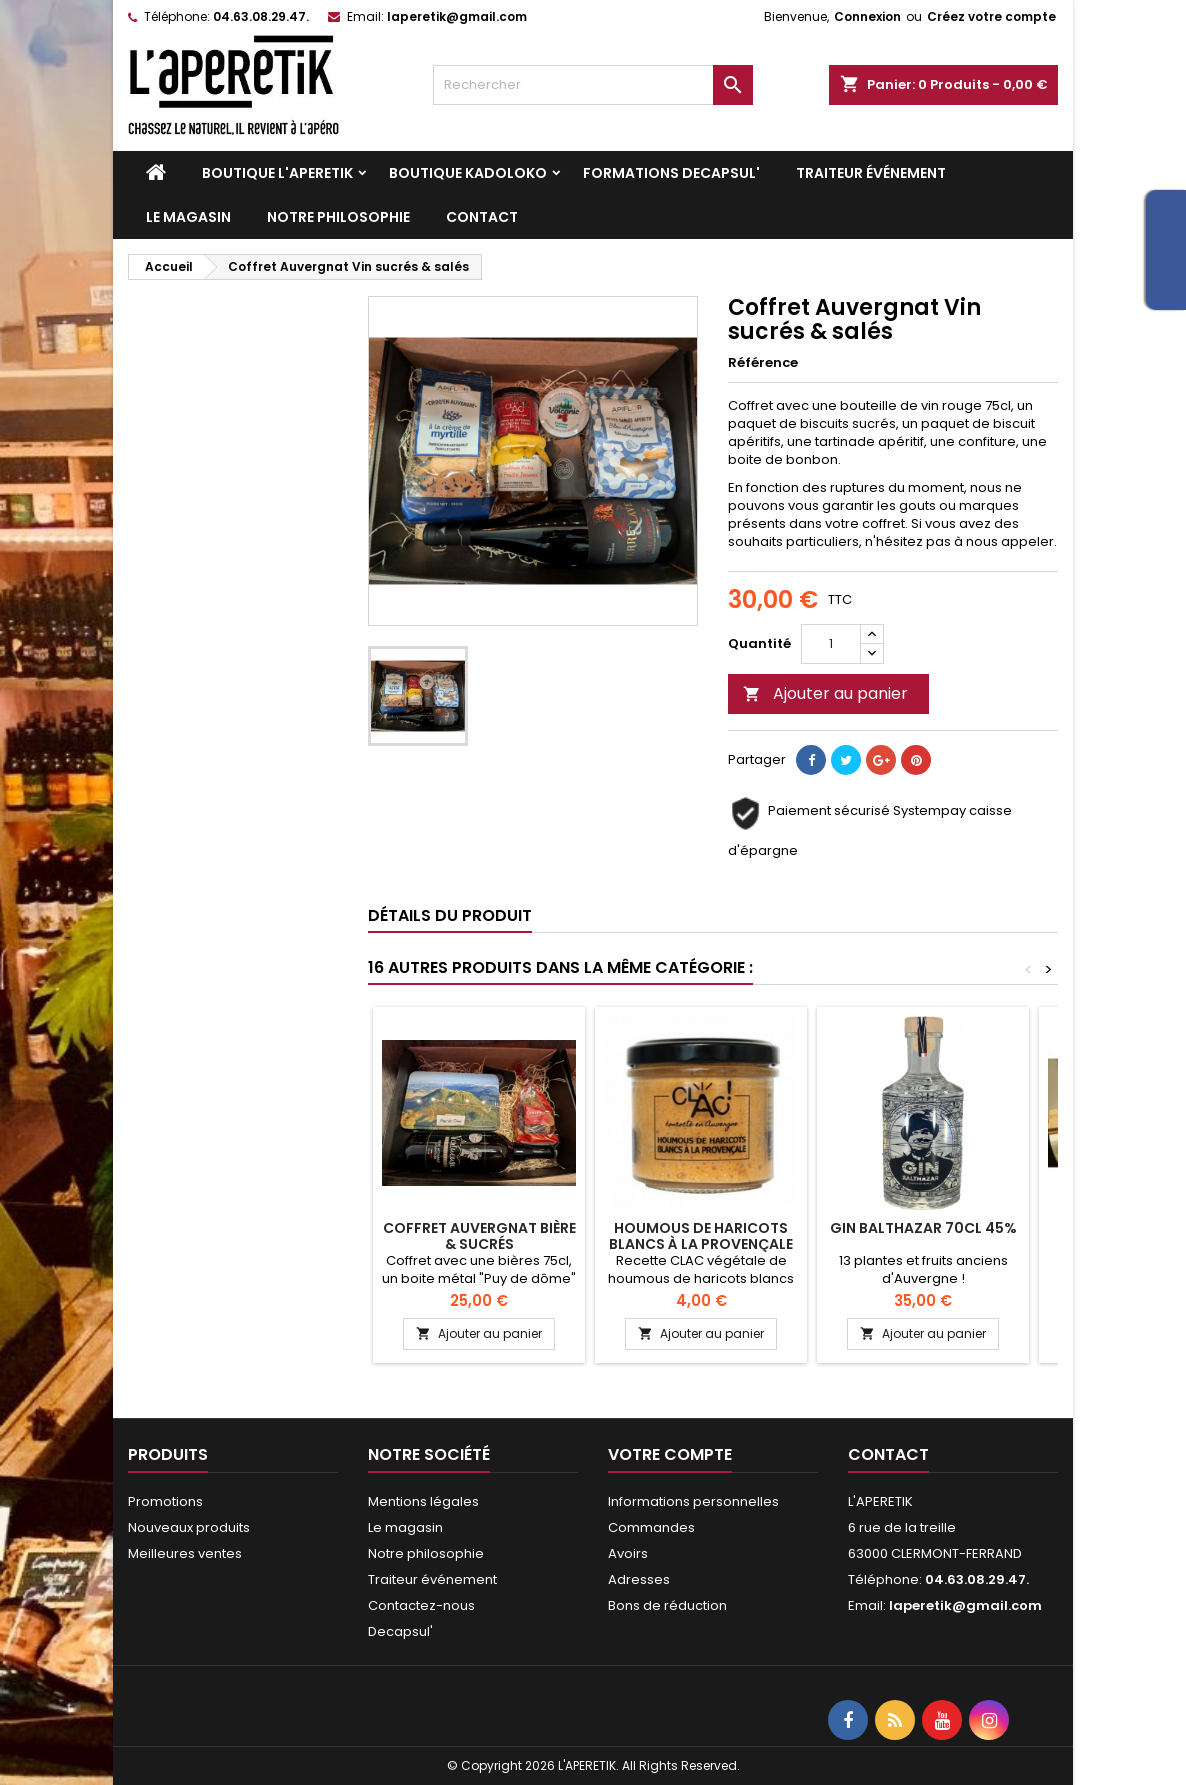 The image size is (1186, 1785). I want to click on Détails du produit [tab], so click(450, 915).